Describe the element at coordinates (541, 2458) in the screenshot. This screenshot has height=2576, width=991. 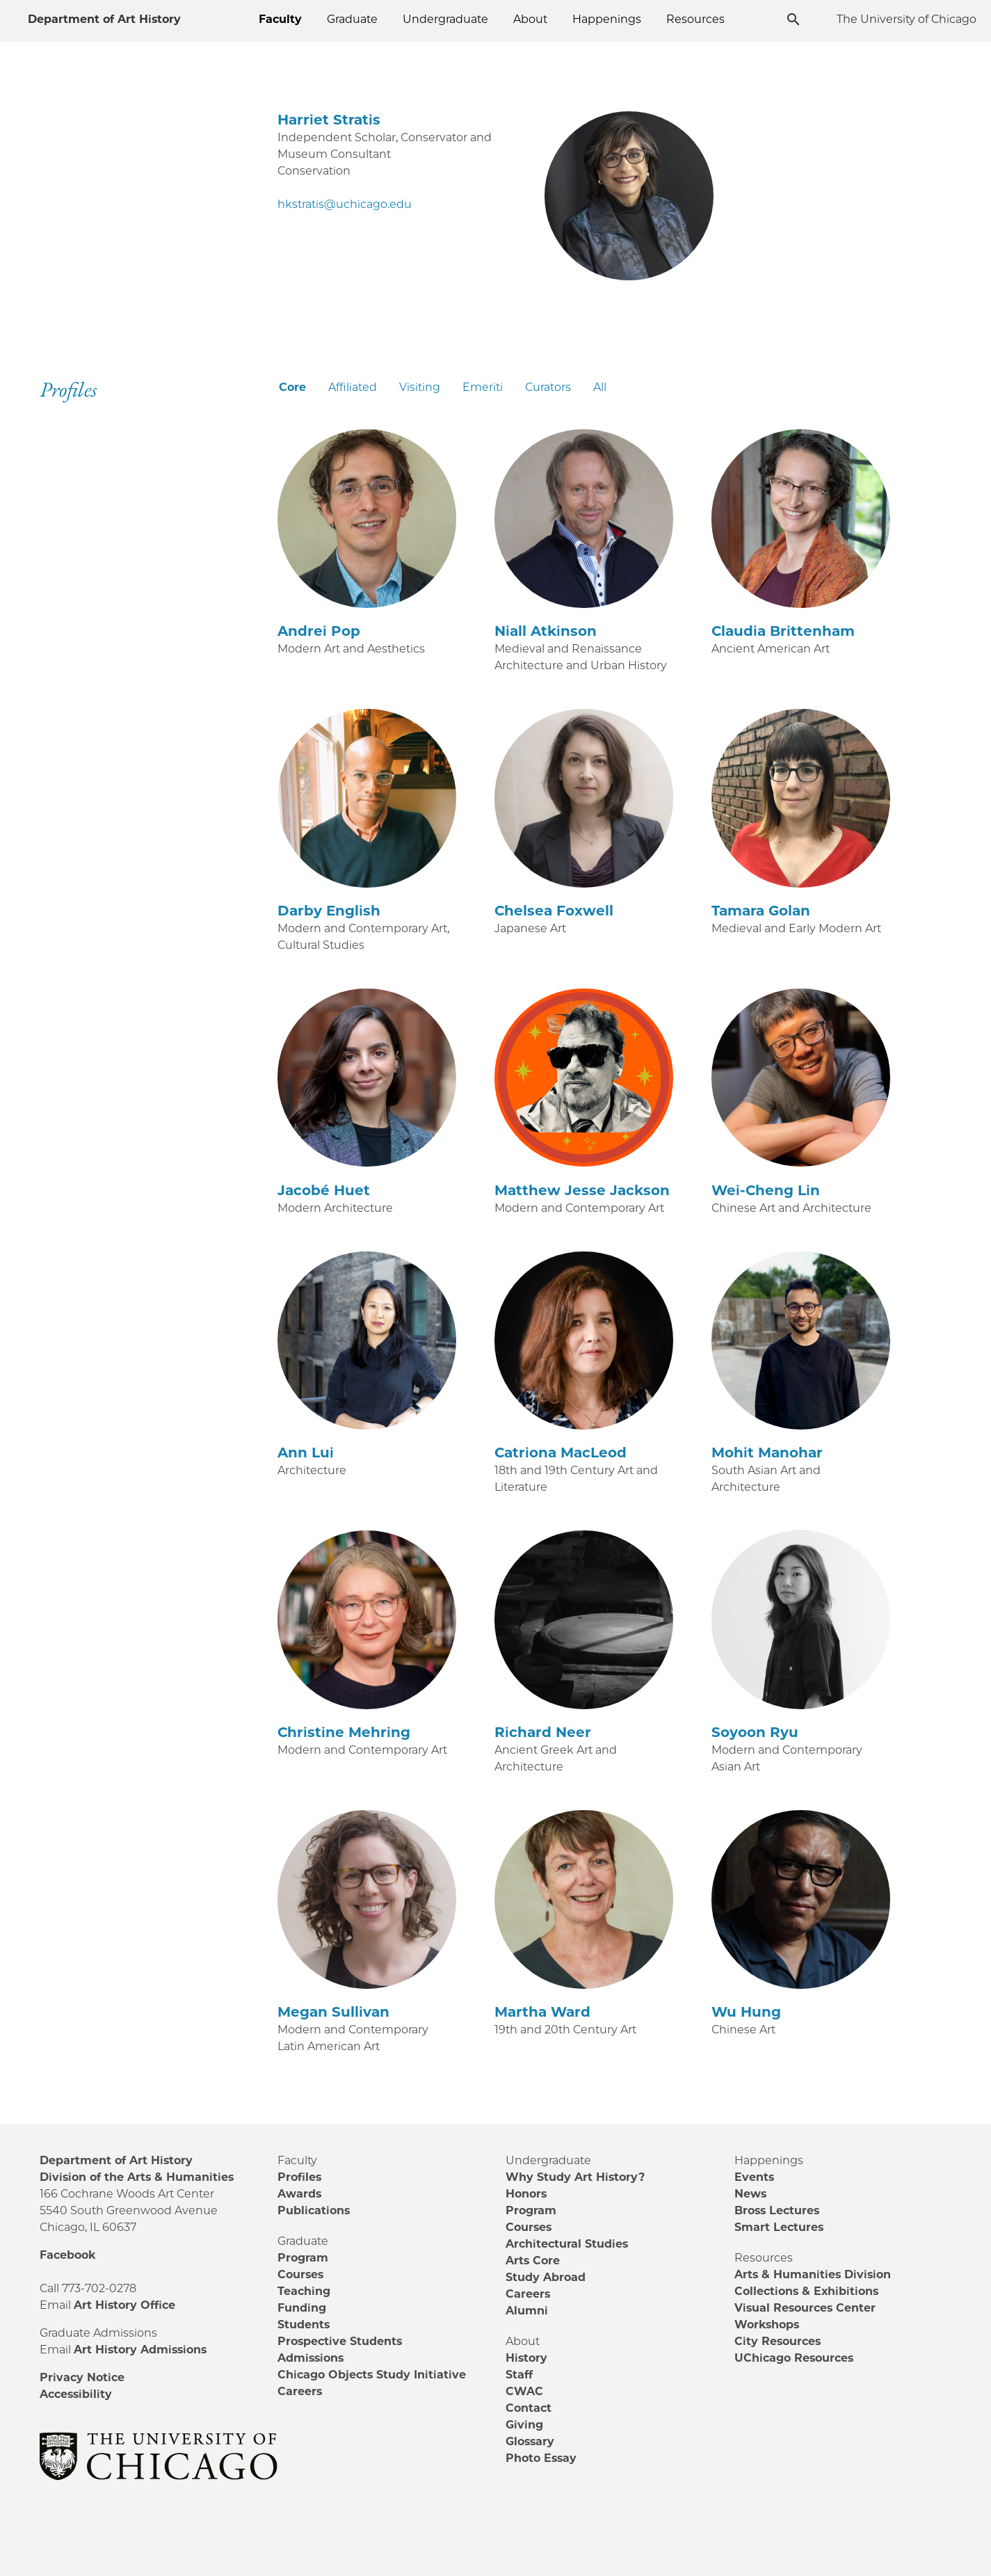
I see `Photo Essay` at that location.